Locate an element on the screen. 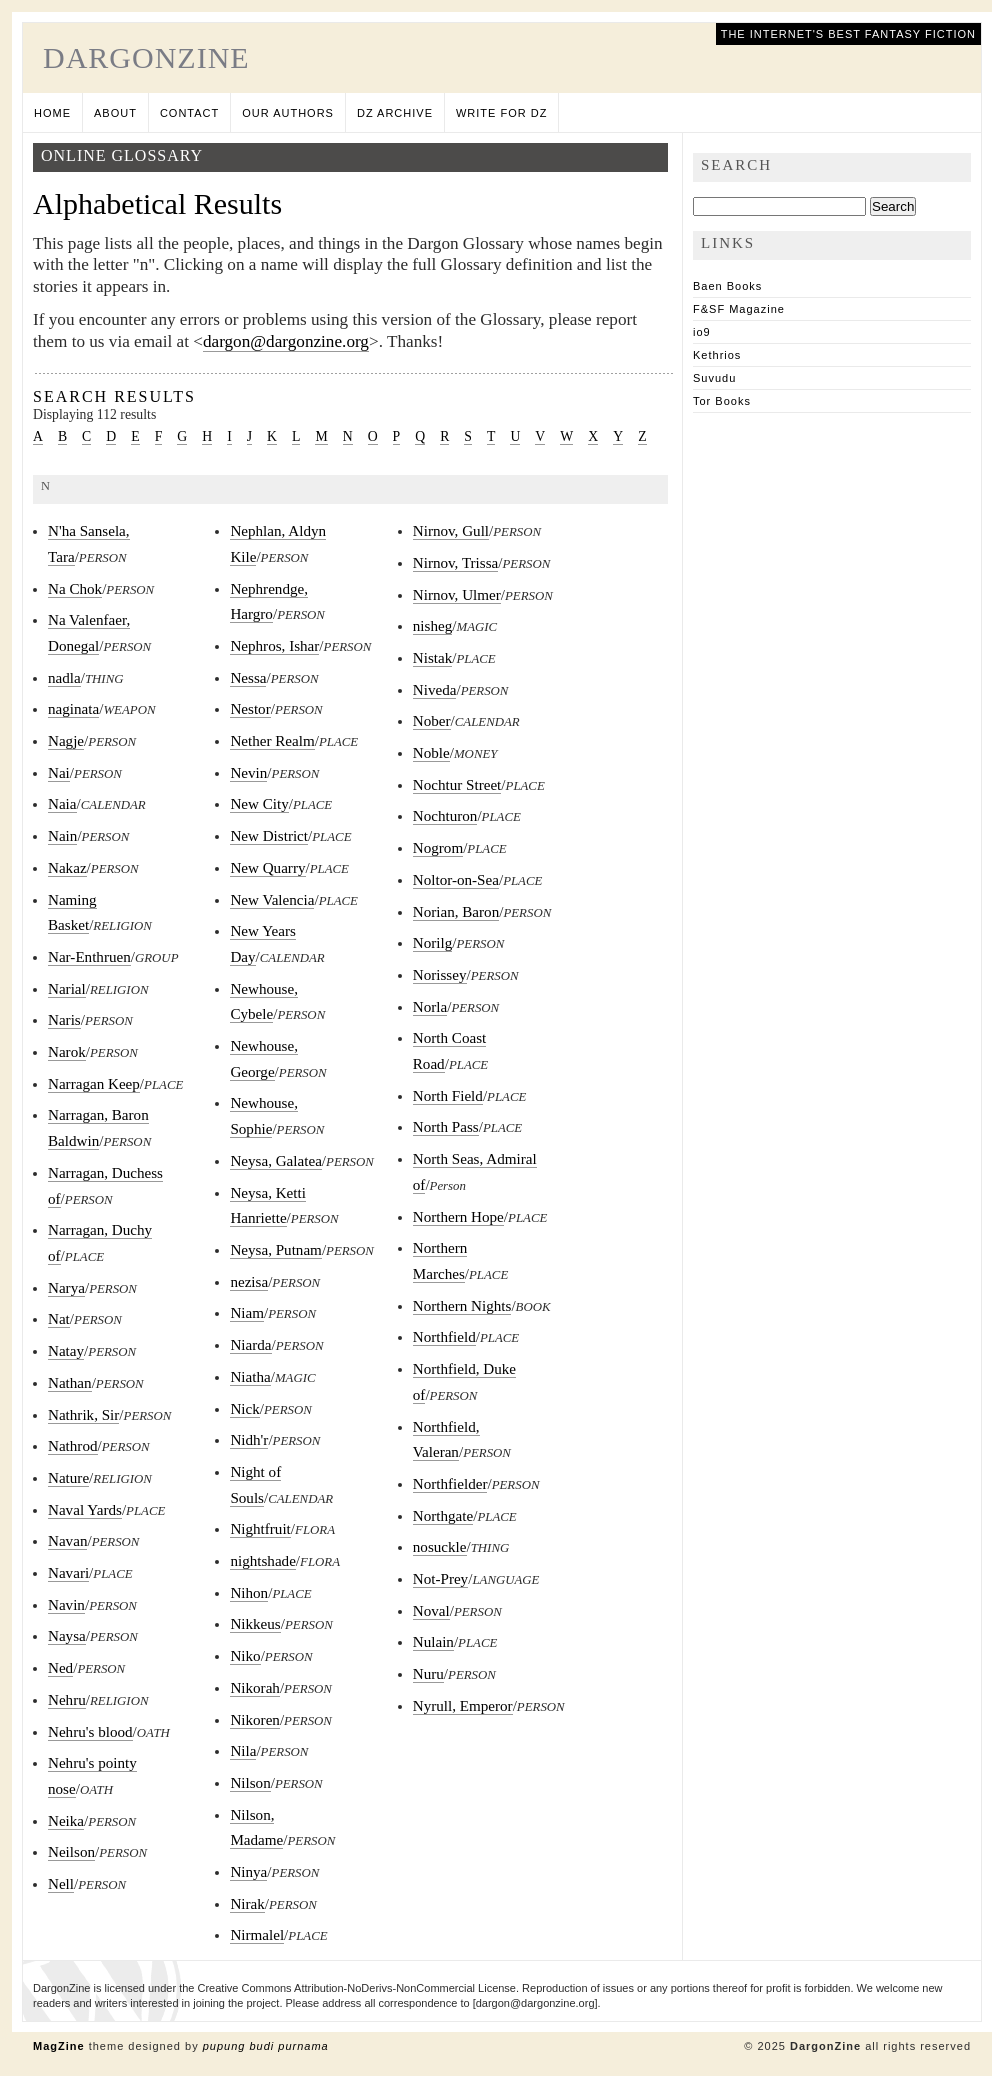  Noltor-on-Sea is located at coordinates (456, 880).